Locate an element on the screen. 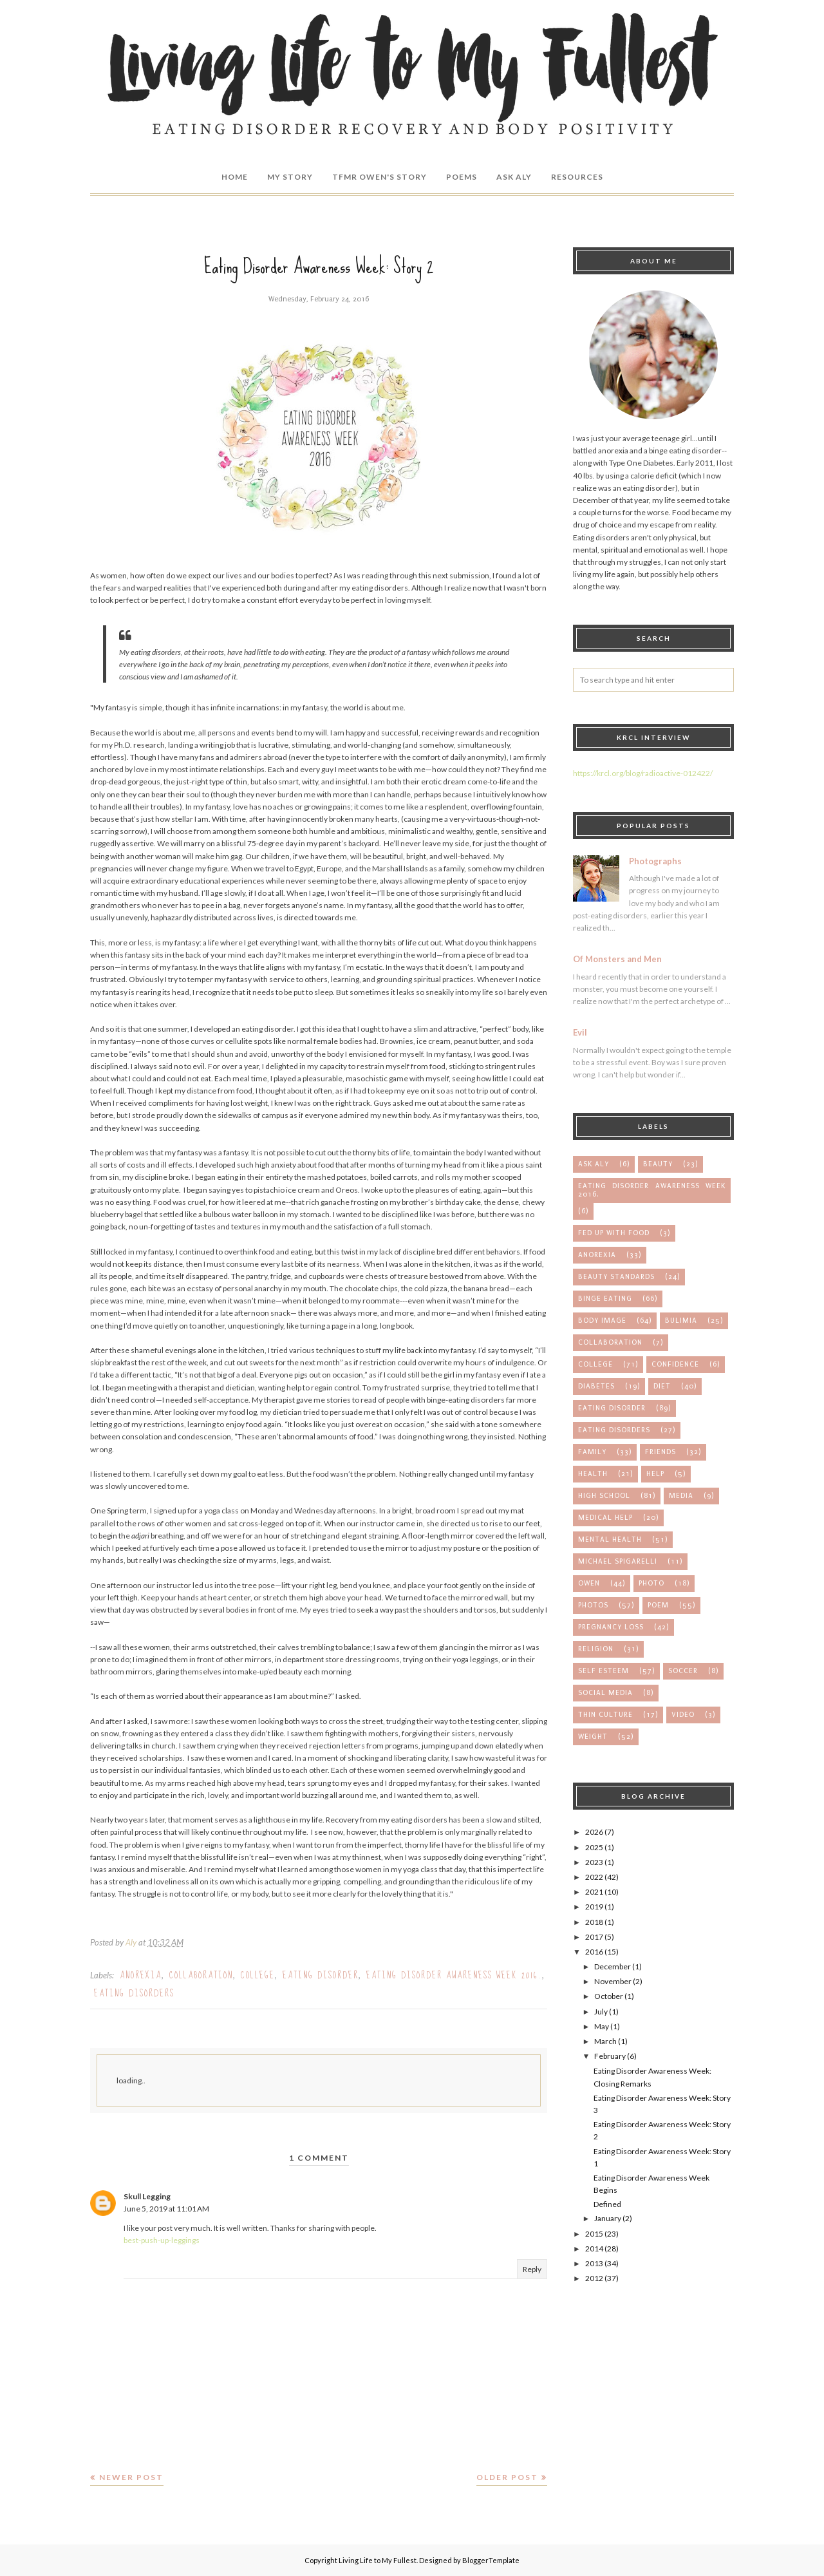 The width and height of the screenshot is (824, 2576). diet is located at coordinates (662, 1386).